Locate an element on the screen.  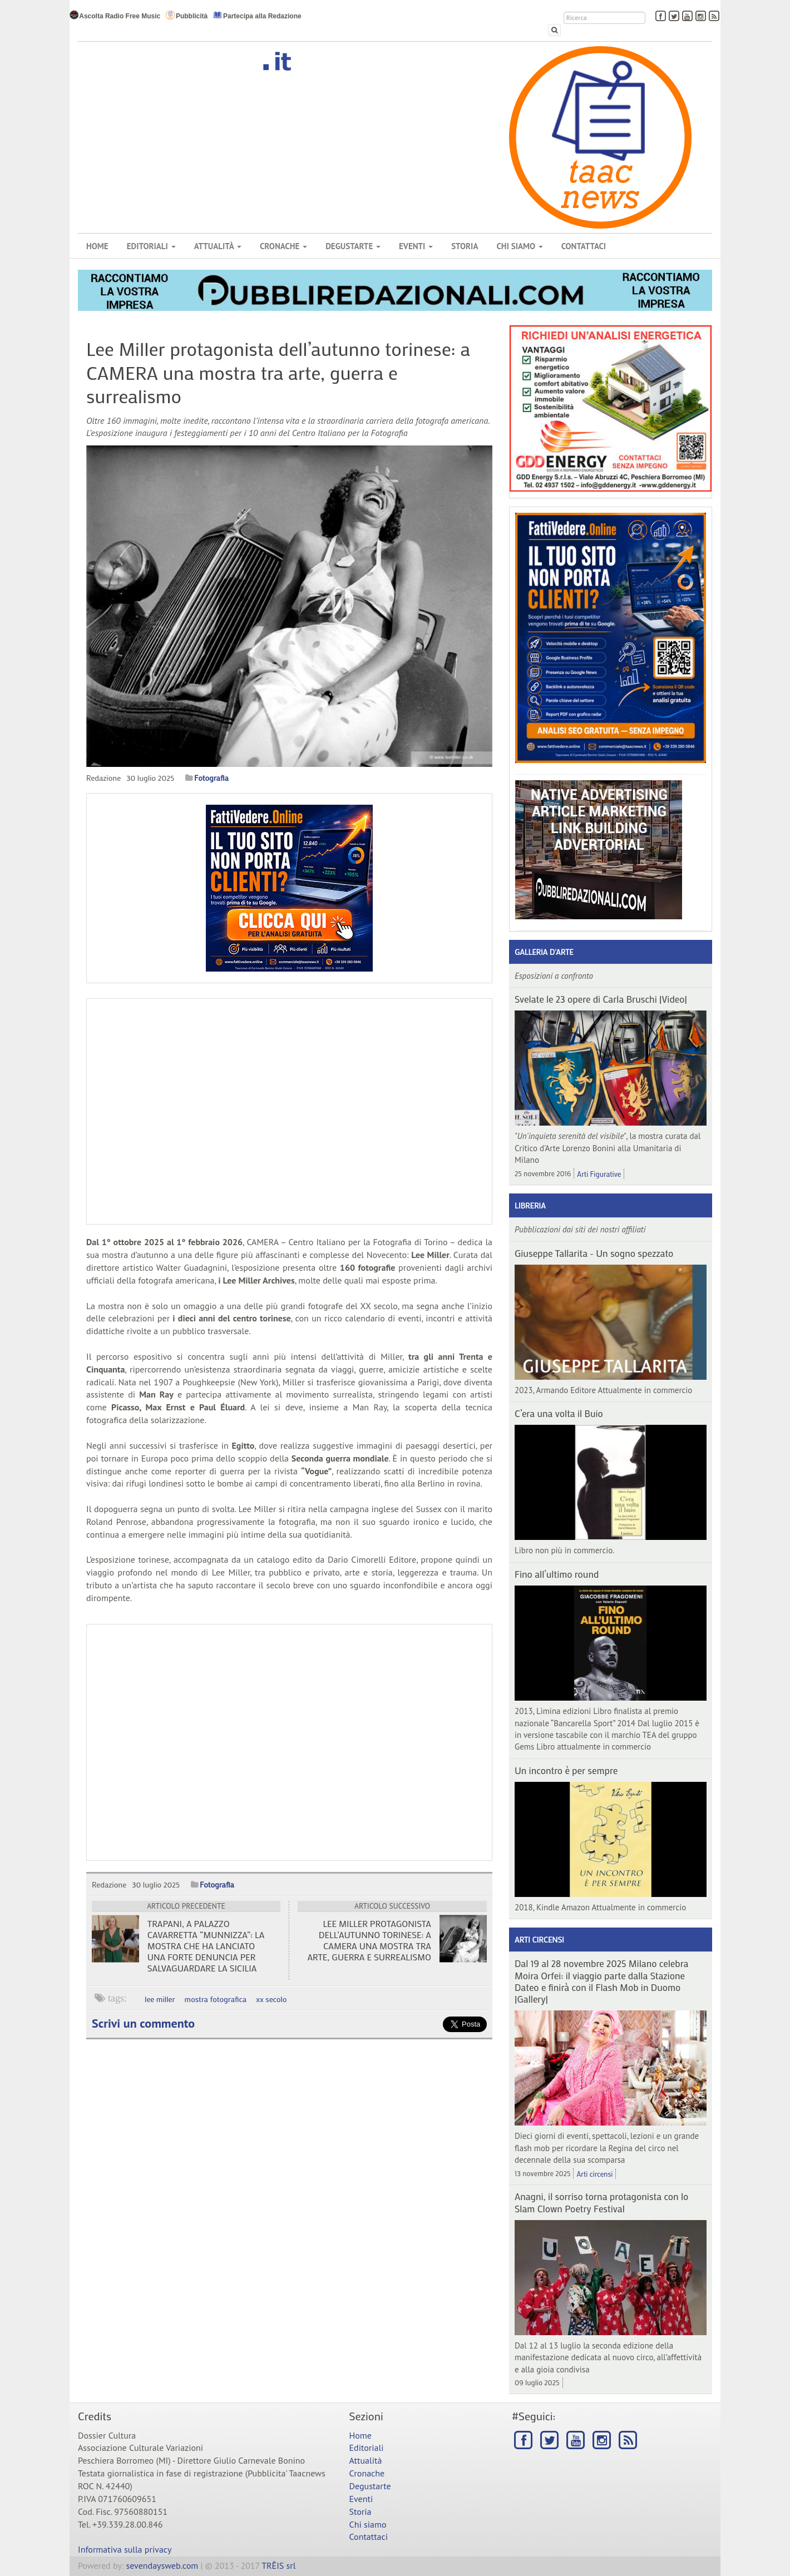
Anagni, il sorriso torna protagonista con lo Slam Clown Poetry Festival is located at coordinates (601, 2202).